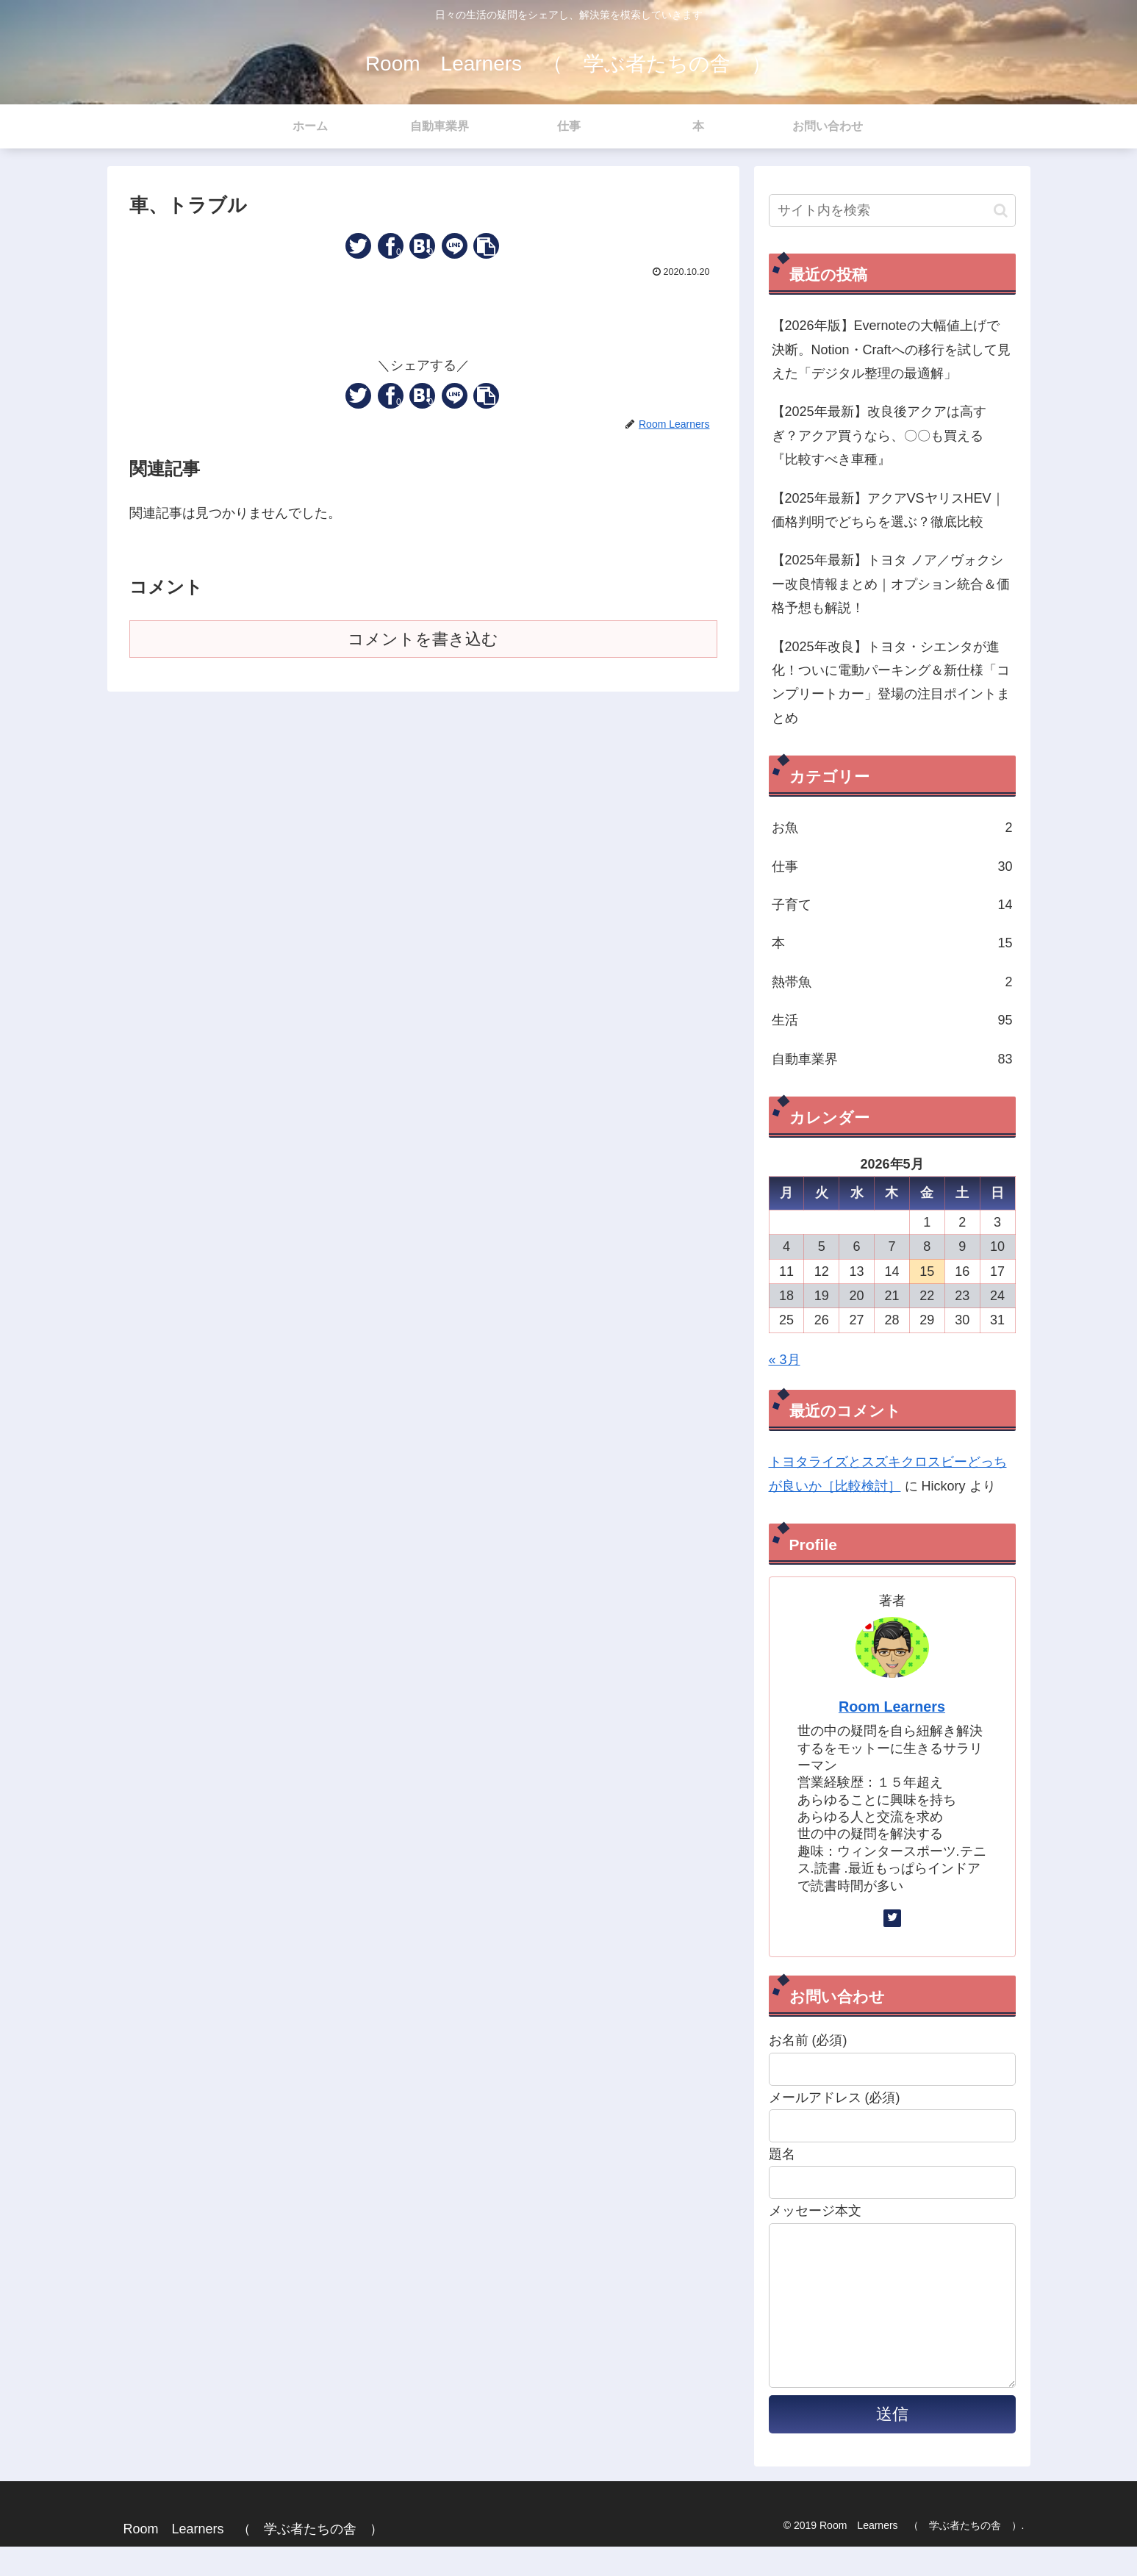 The height and width of the screenshot is (2576, 1137). What do you see at coordinates (892, 904) in the screenshot?
I see `子育て` at bounding box center [892, 904].